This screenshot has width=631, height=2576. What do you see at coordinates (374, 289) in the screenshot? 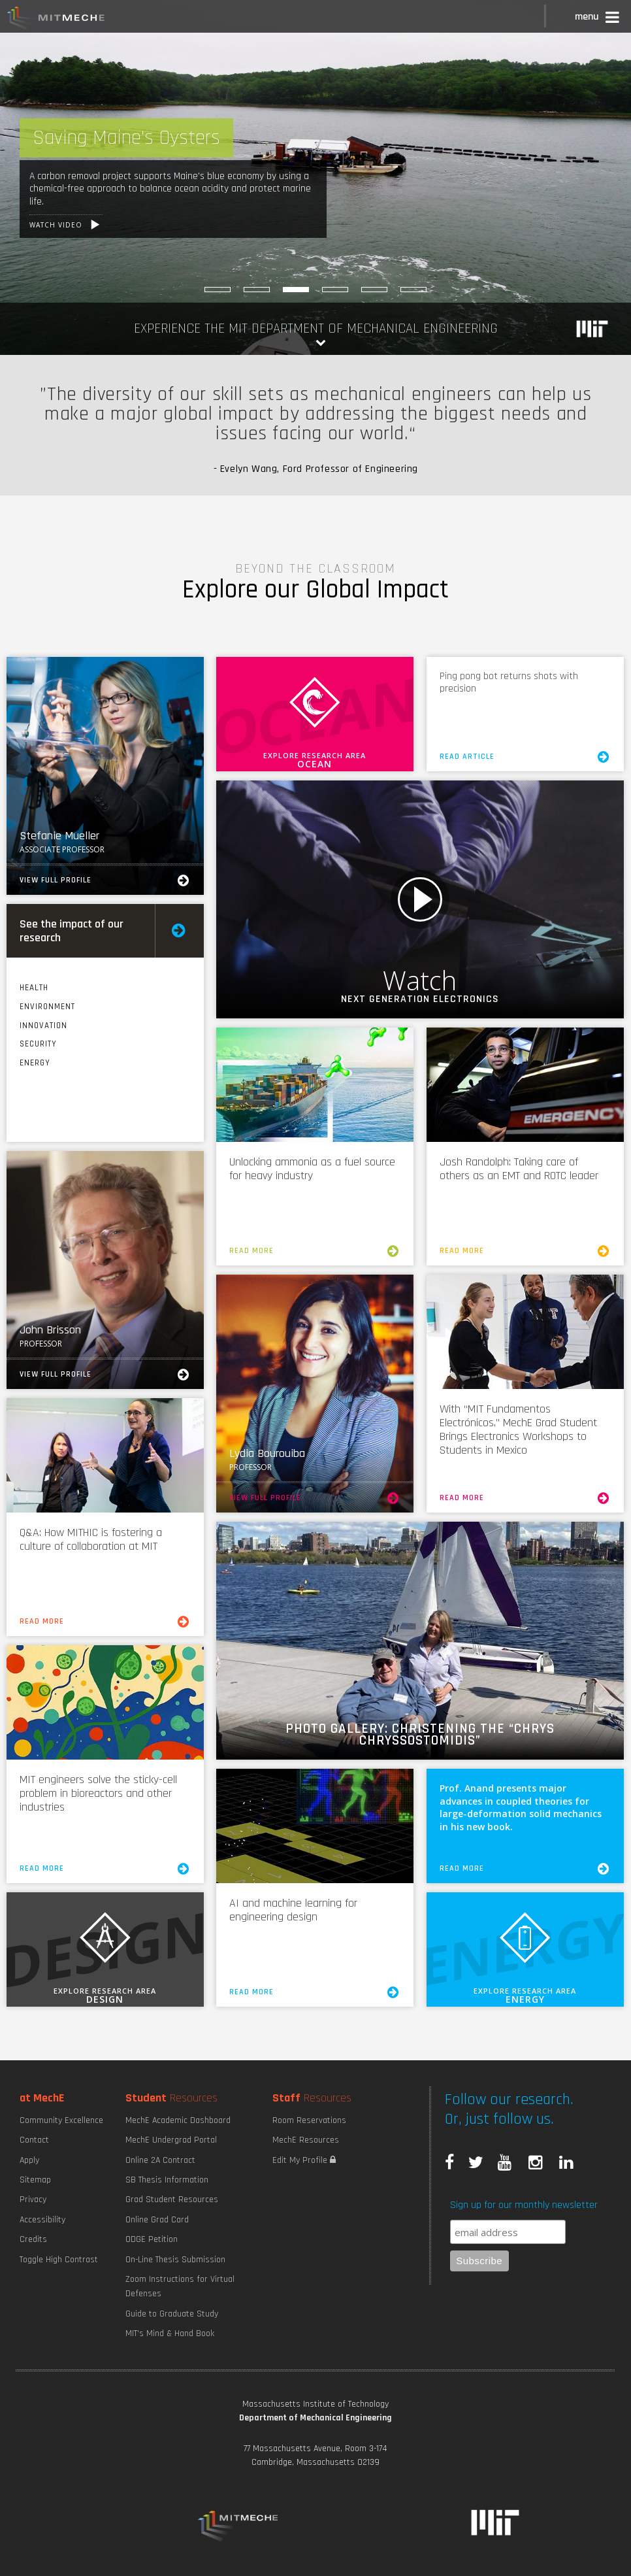
I see `[Sniffing out Pneumonia]` at bounding box center [374, 289].